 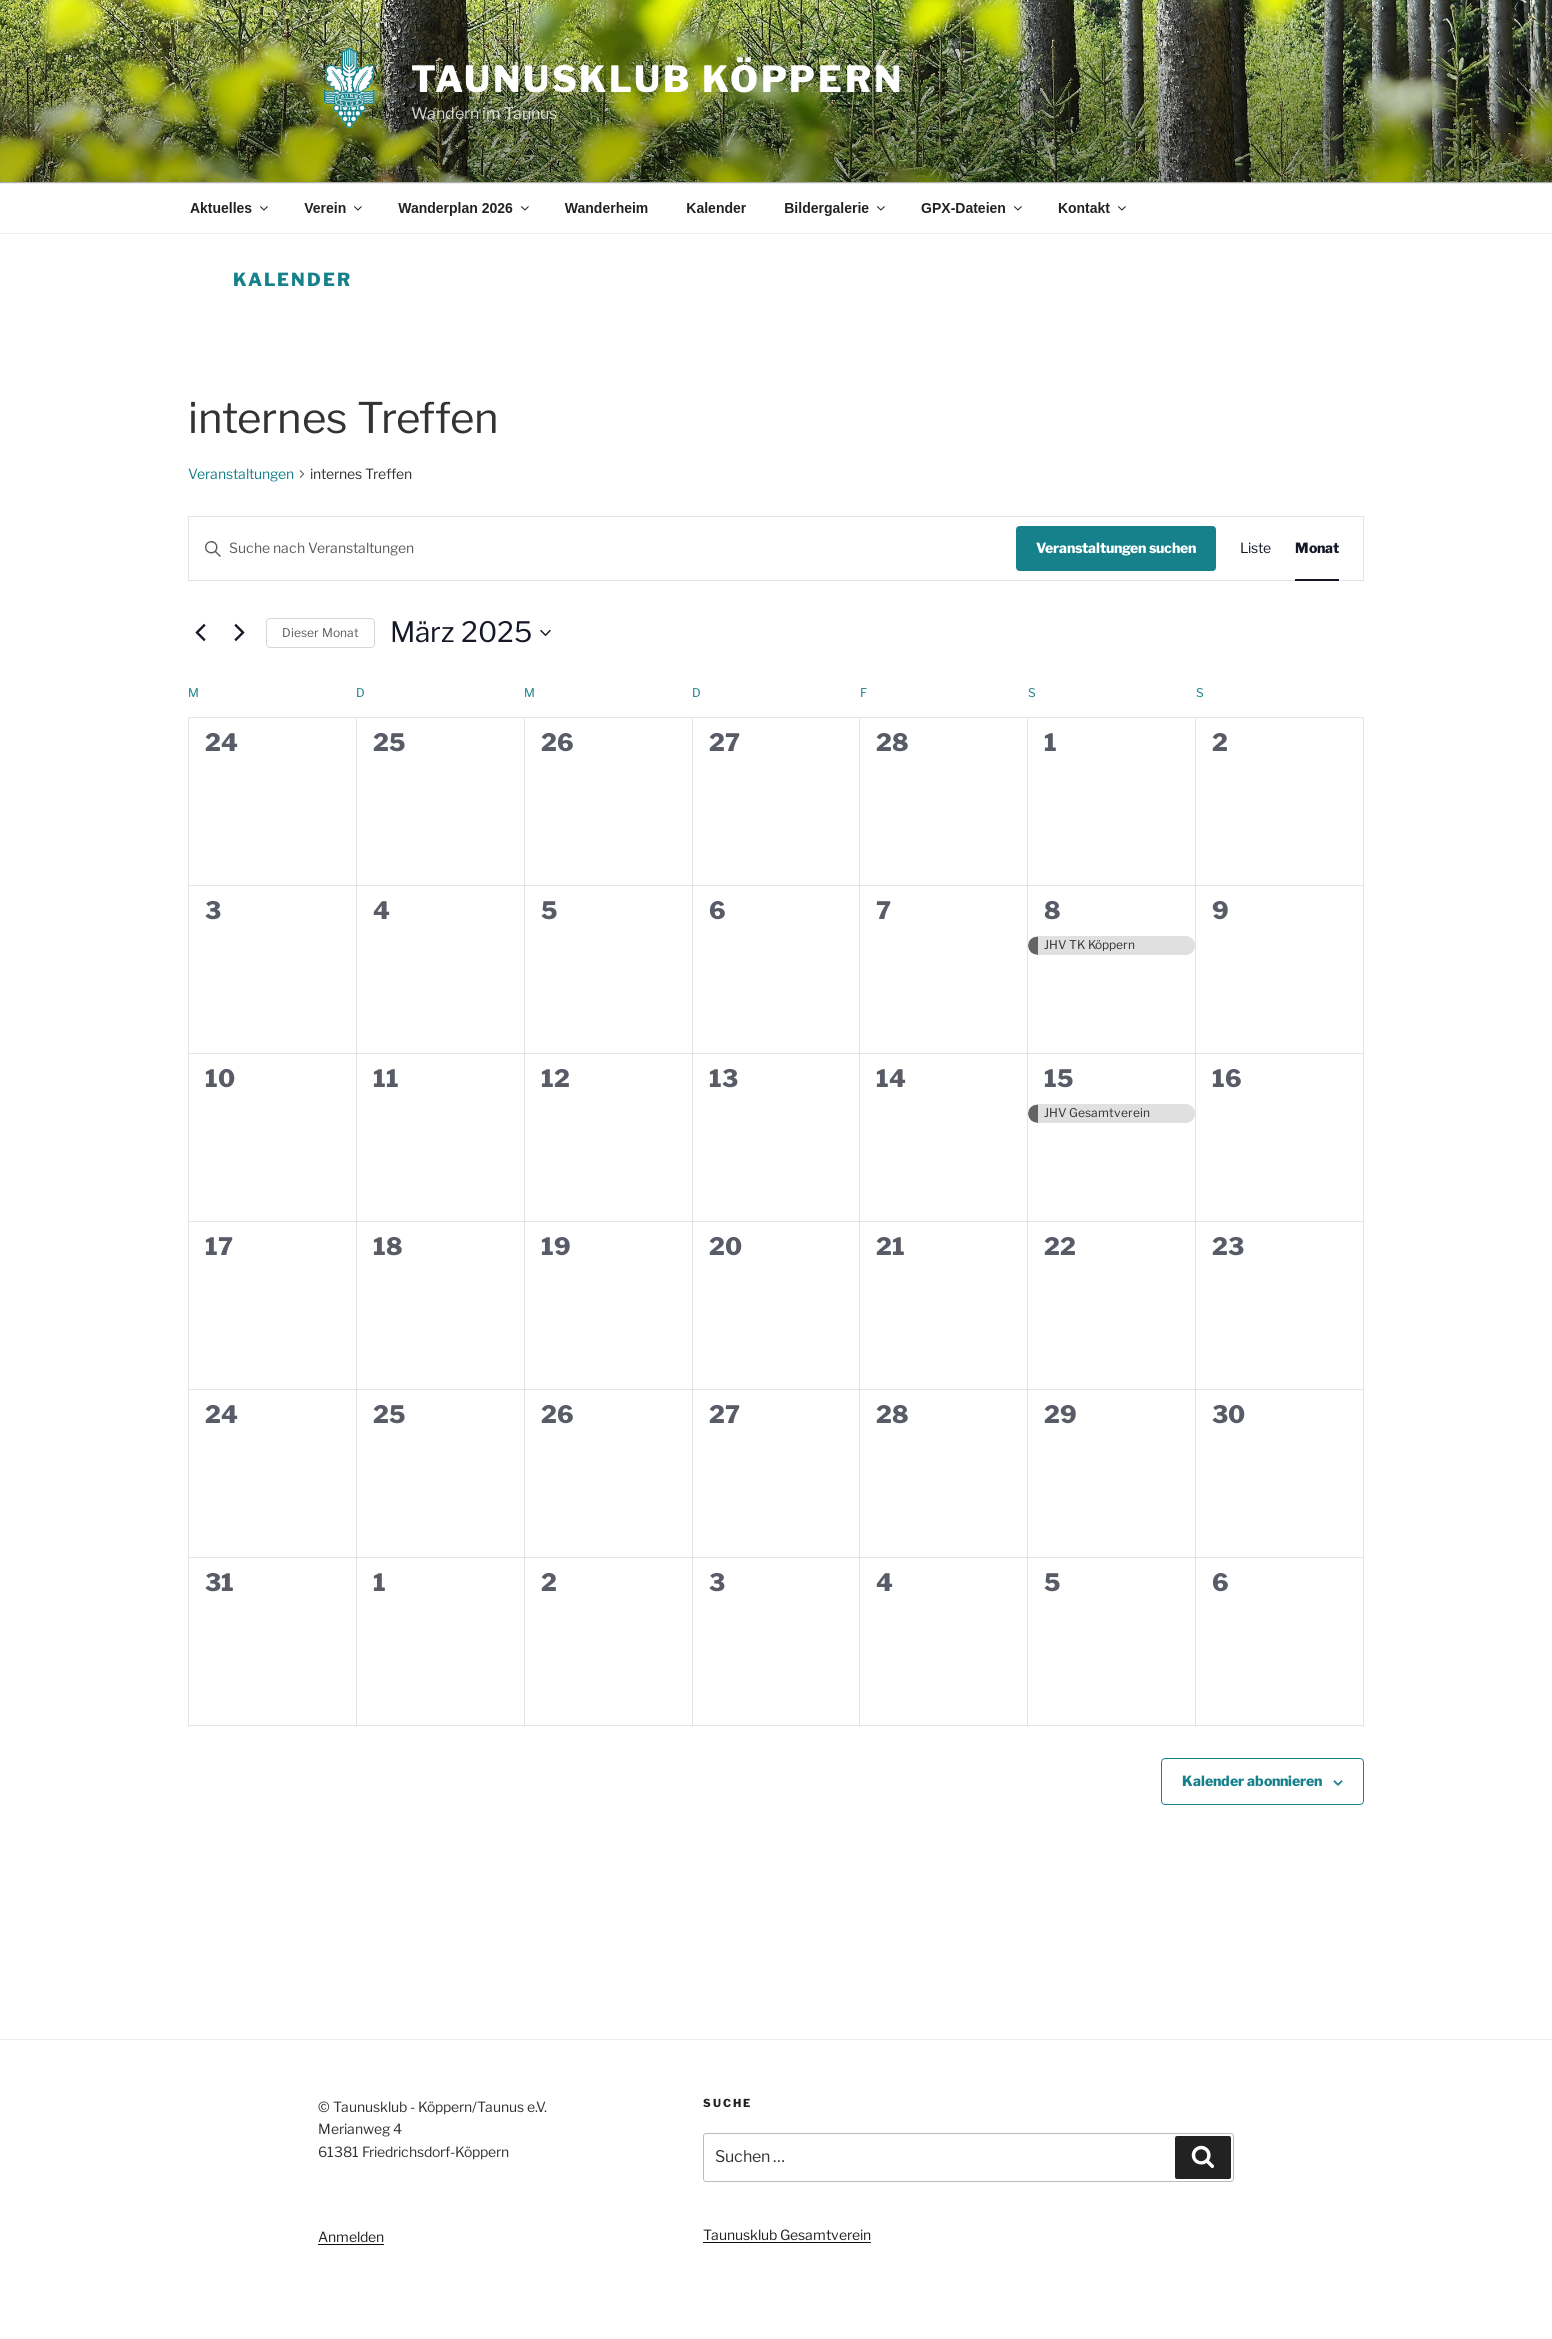 I want to click on Kontakt, so click(x=1093, y=208).